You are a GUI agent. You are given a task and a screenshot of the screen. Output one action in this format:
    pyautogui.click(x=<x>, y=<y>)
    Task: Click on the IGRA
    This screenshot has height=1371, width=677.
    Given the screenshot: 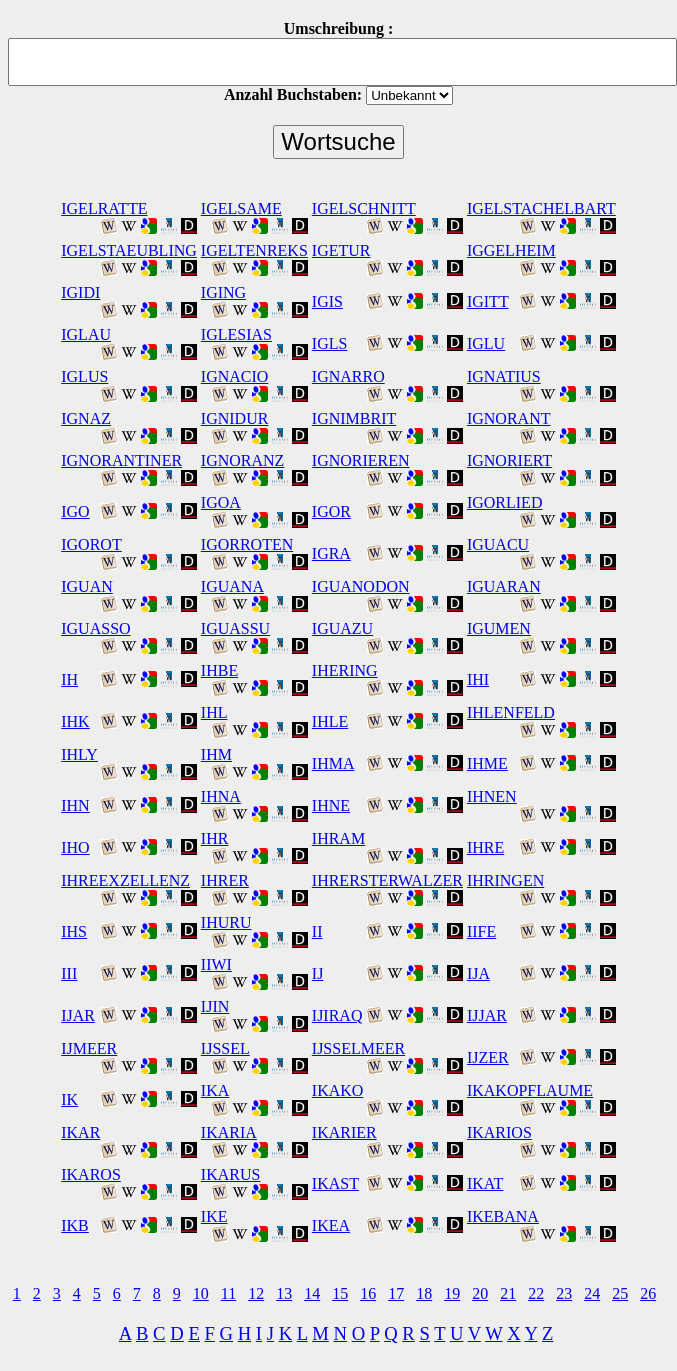 What is the action you would take?
    pyautogui.click(x=331, y=553)
    